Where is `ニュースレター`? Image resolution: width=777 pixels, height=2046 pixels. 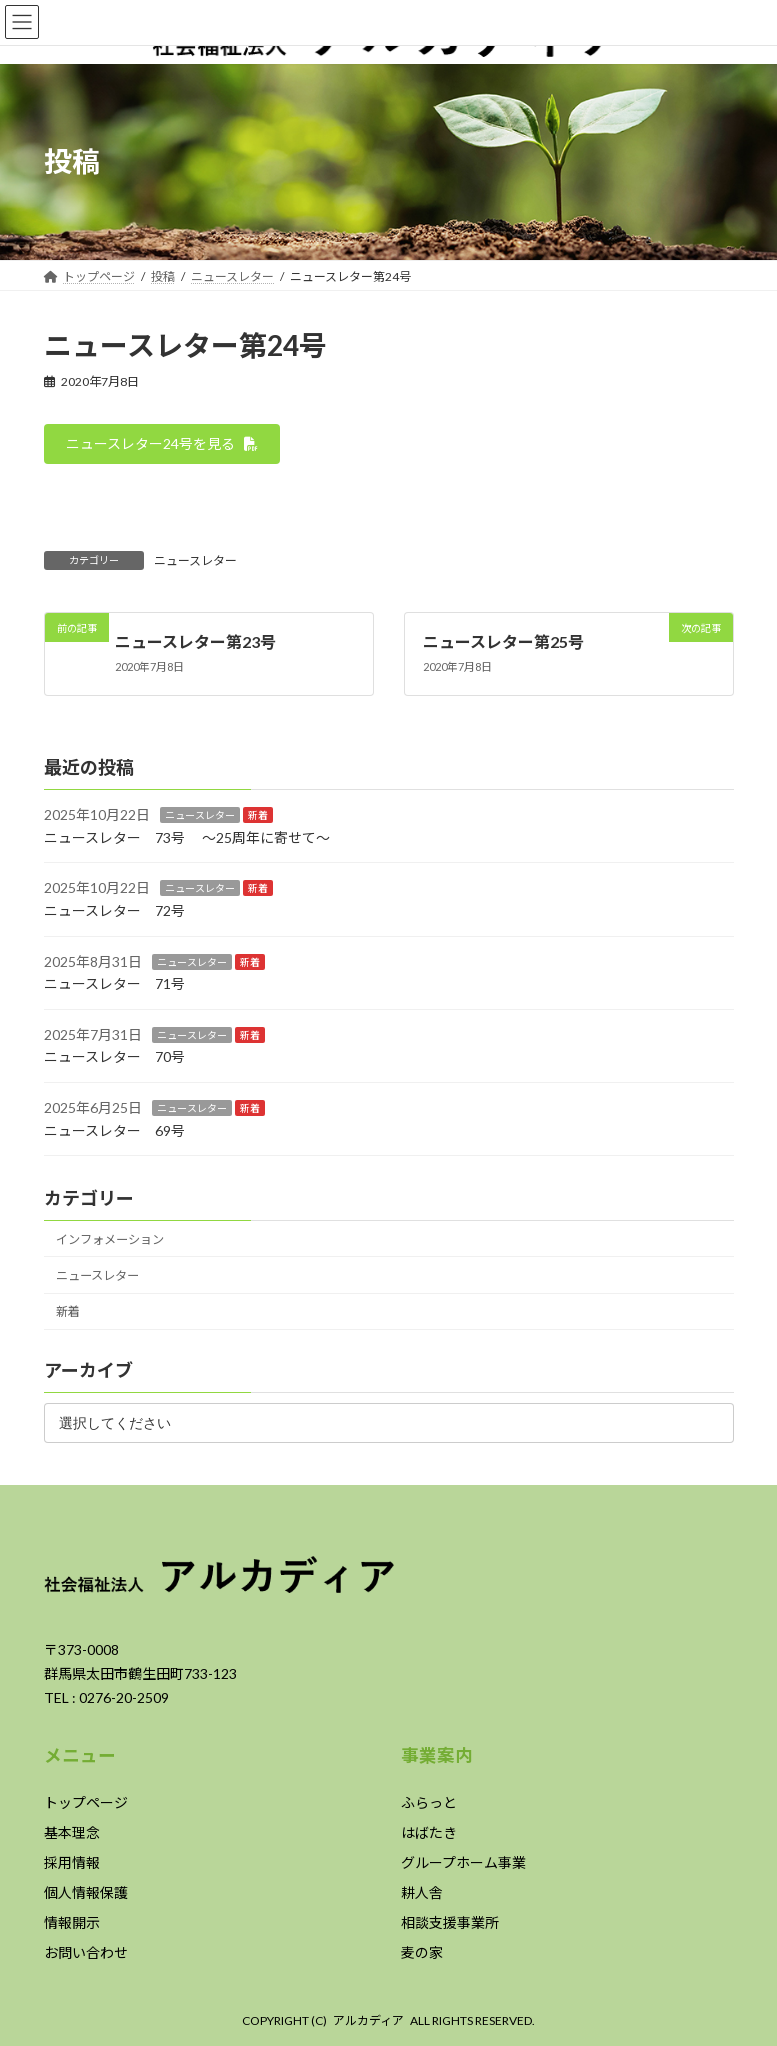 ニュースレター is located at coordinates (195, 560).